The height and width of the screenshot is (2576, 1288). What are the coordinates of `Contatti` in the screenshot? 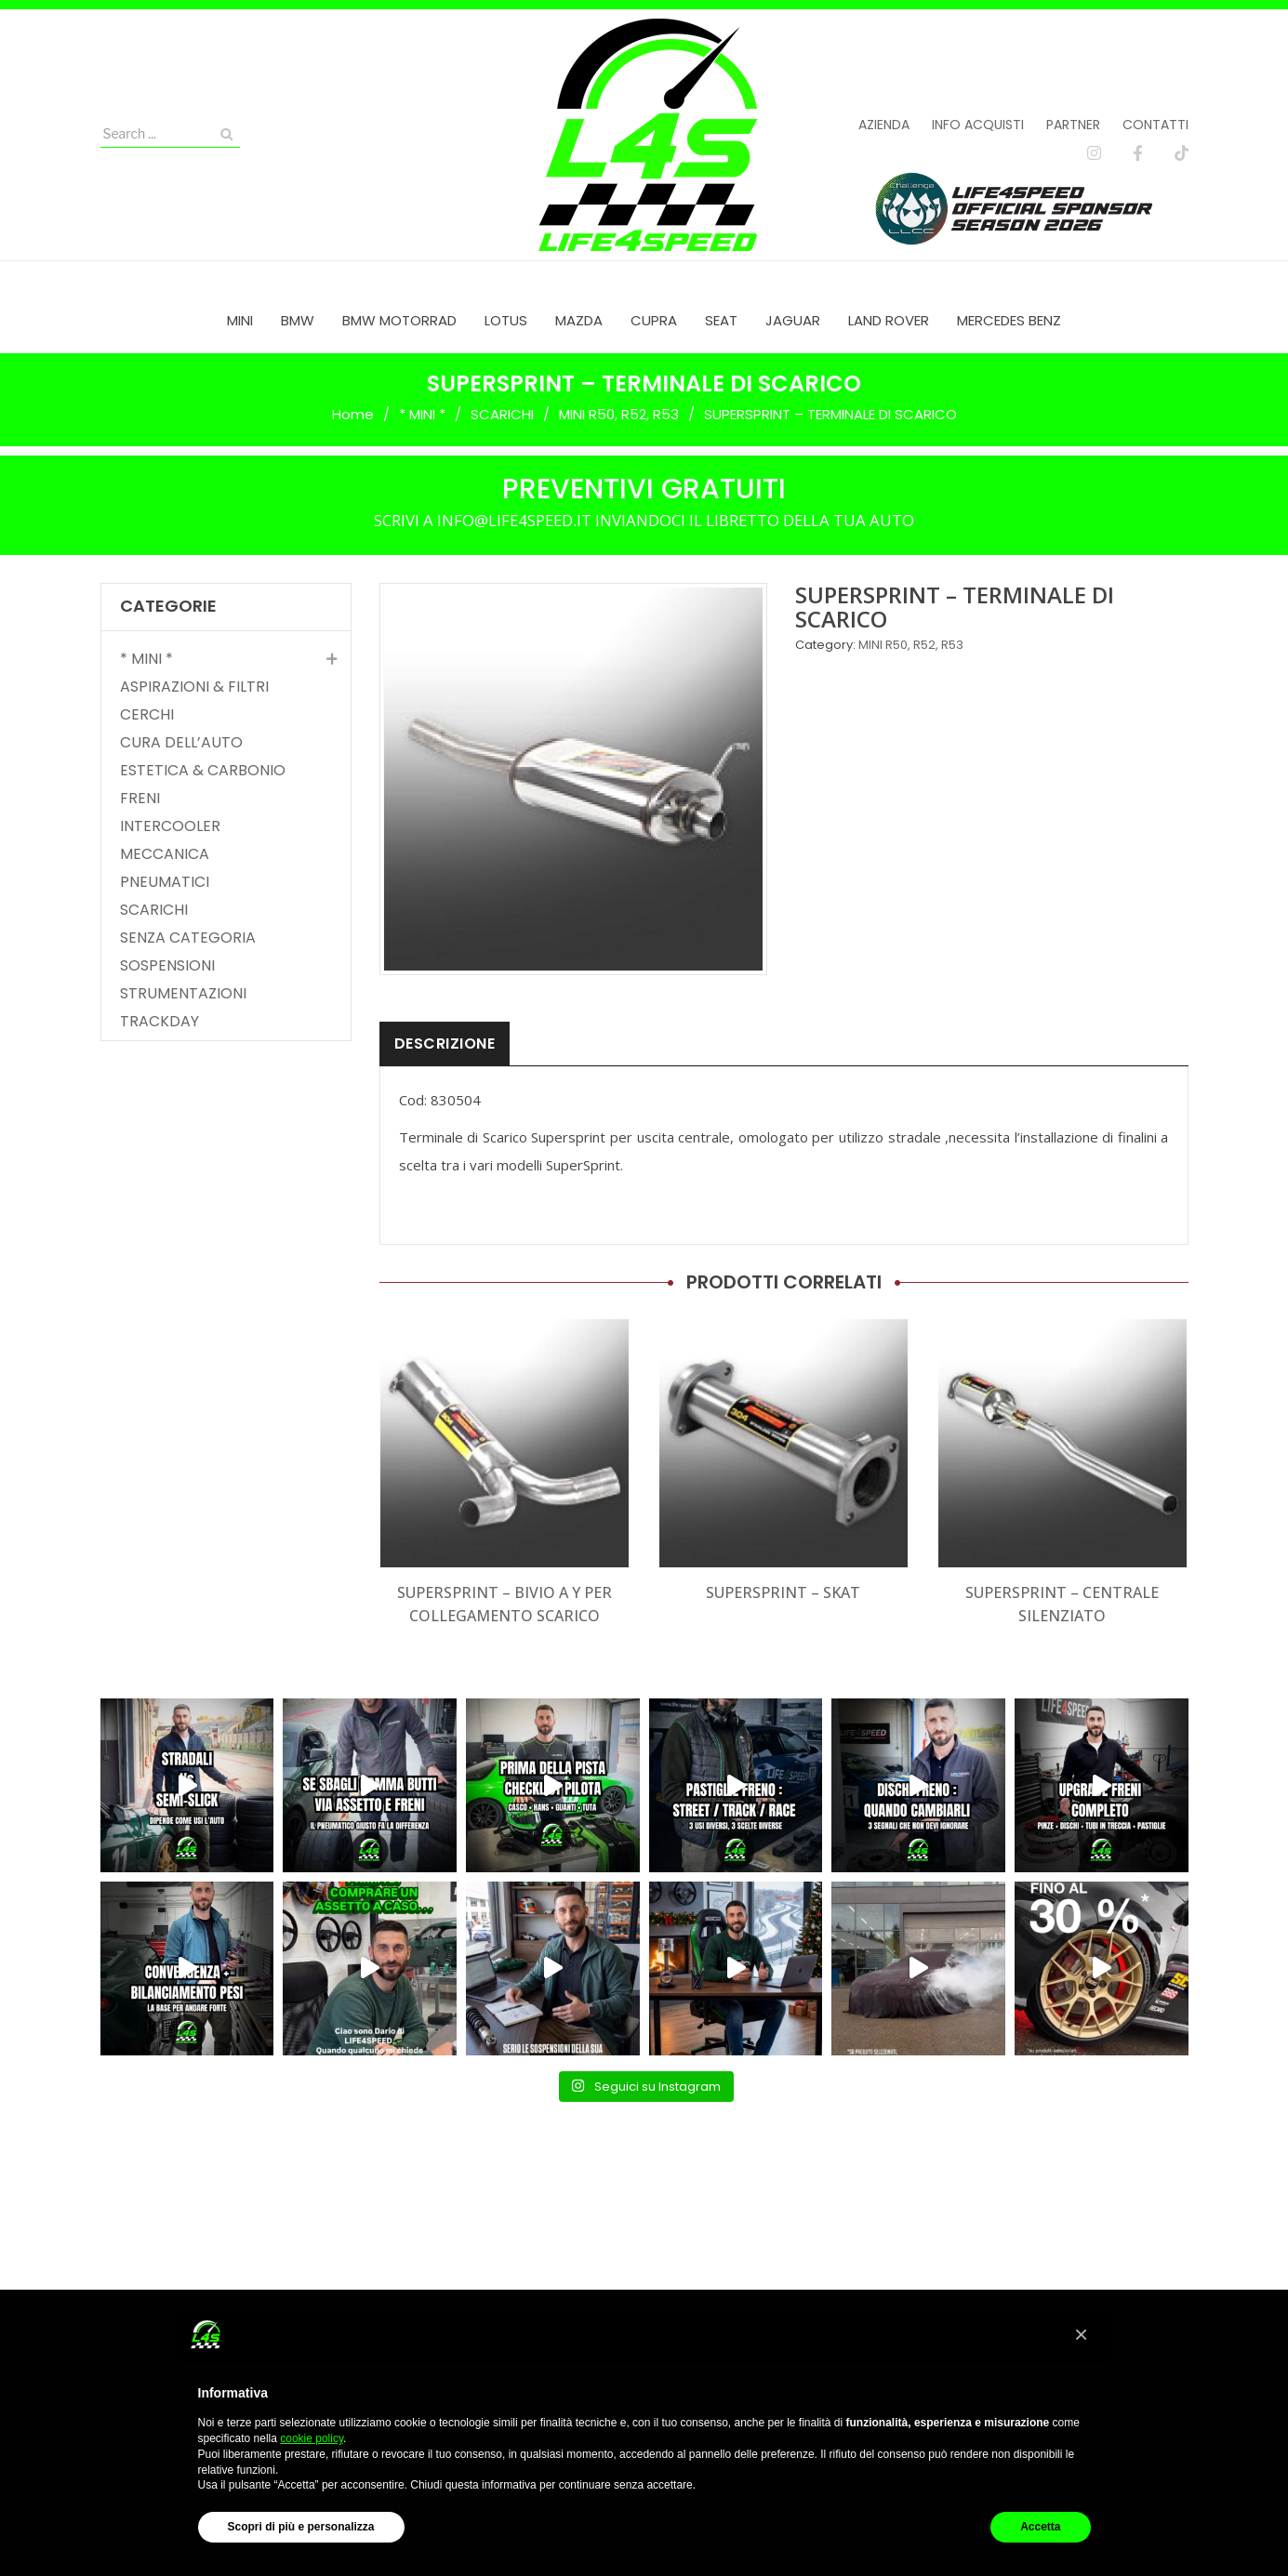 It's located at (1155, 124).